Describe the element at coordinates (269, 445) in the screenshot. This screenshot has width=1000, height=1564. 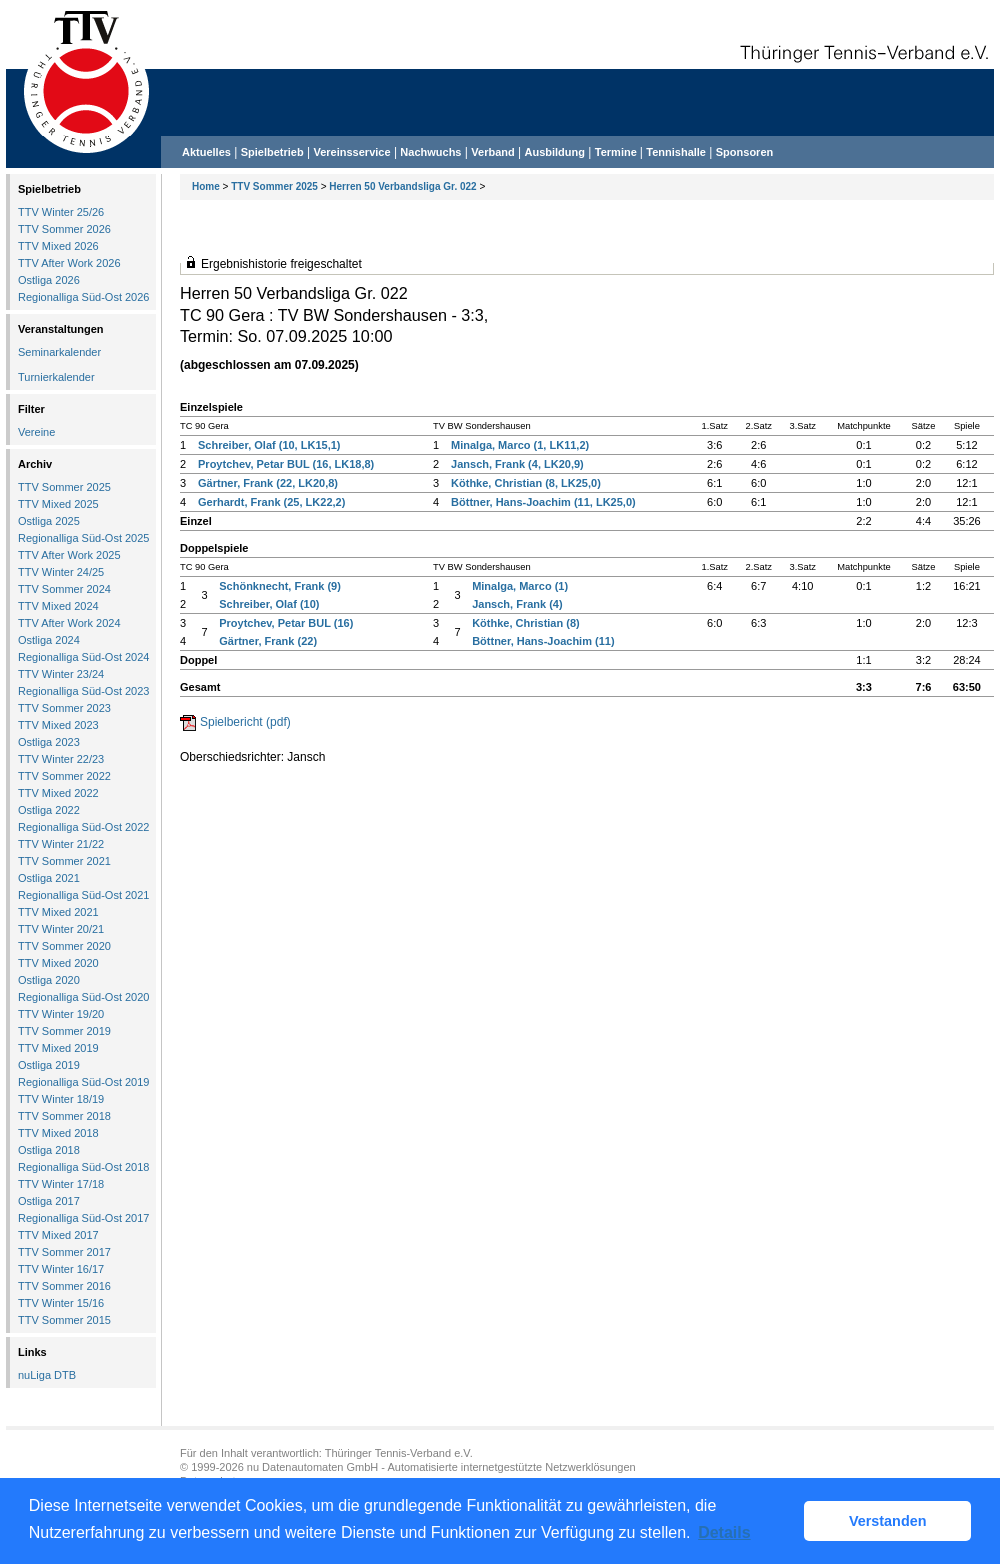
I see `Schreiber, Olaf (10, LK15,1)` at that location.